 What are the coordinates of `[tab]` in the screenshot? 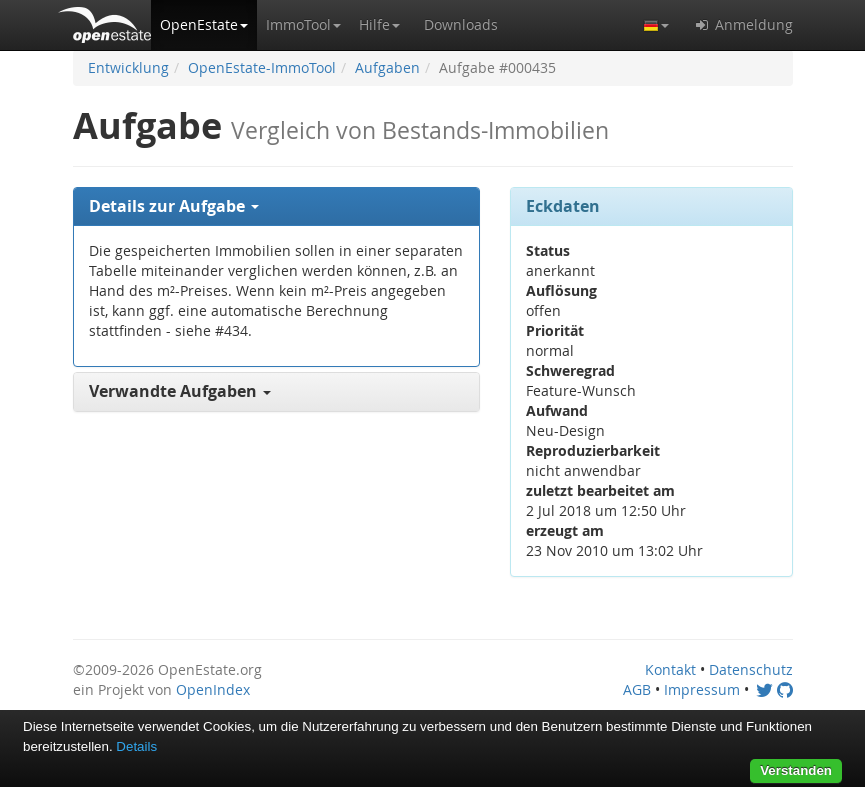 It's located at (277, 207).